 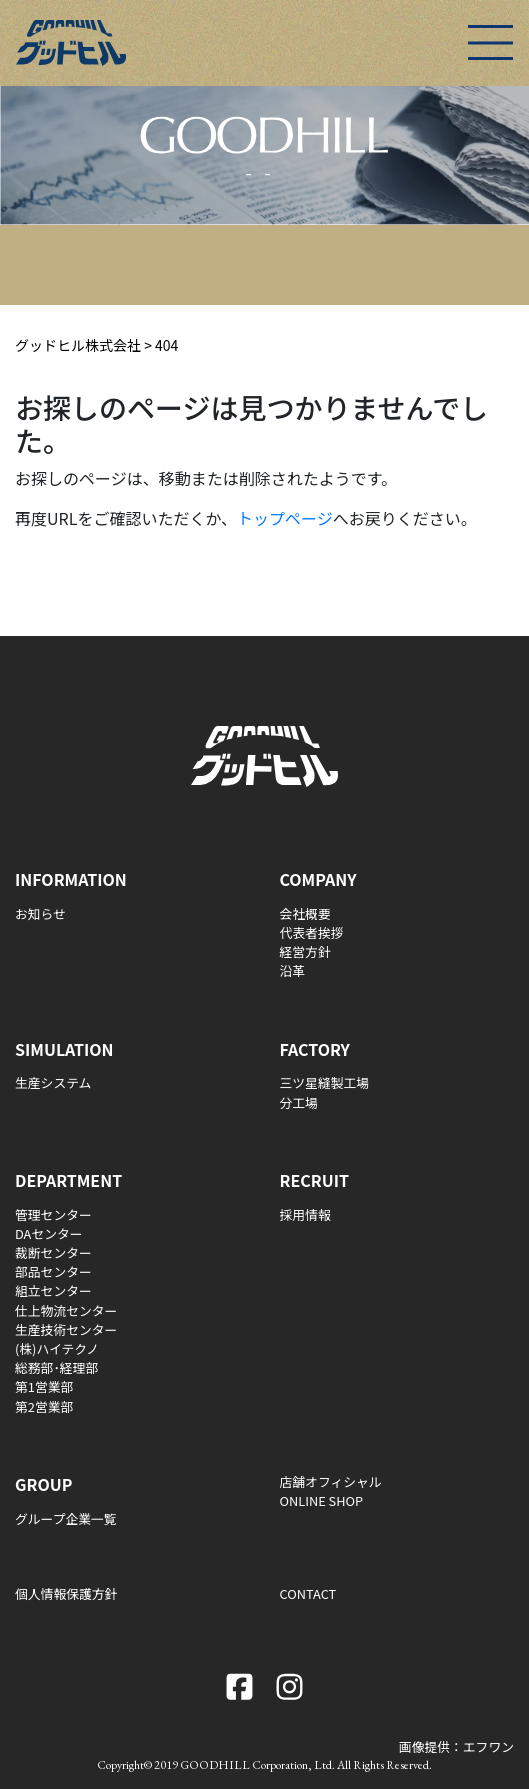 I want to click on 代表者挨拶, so click(x=312, y=932).